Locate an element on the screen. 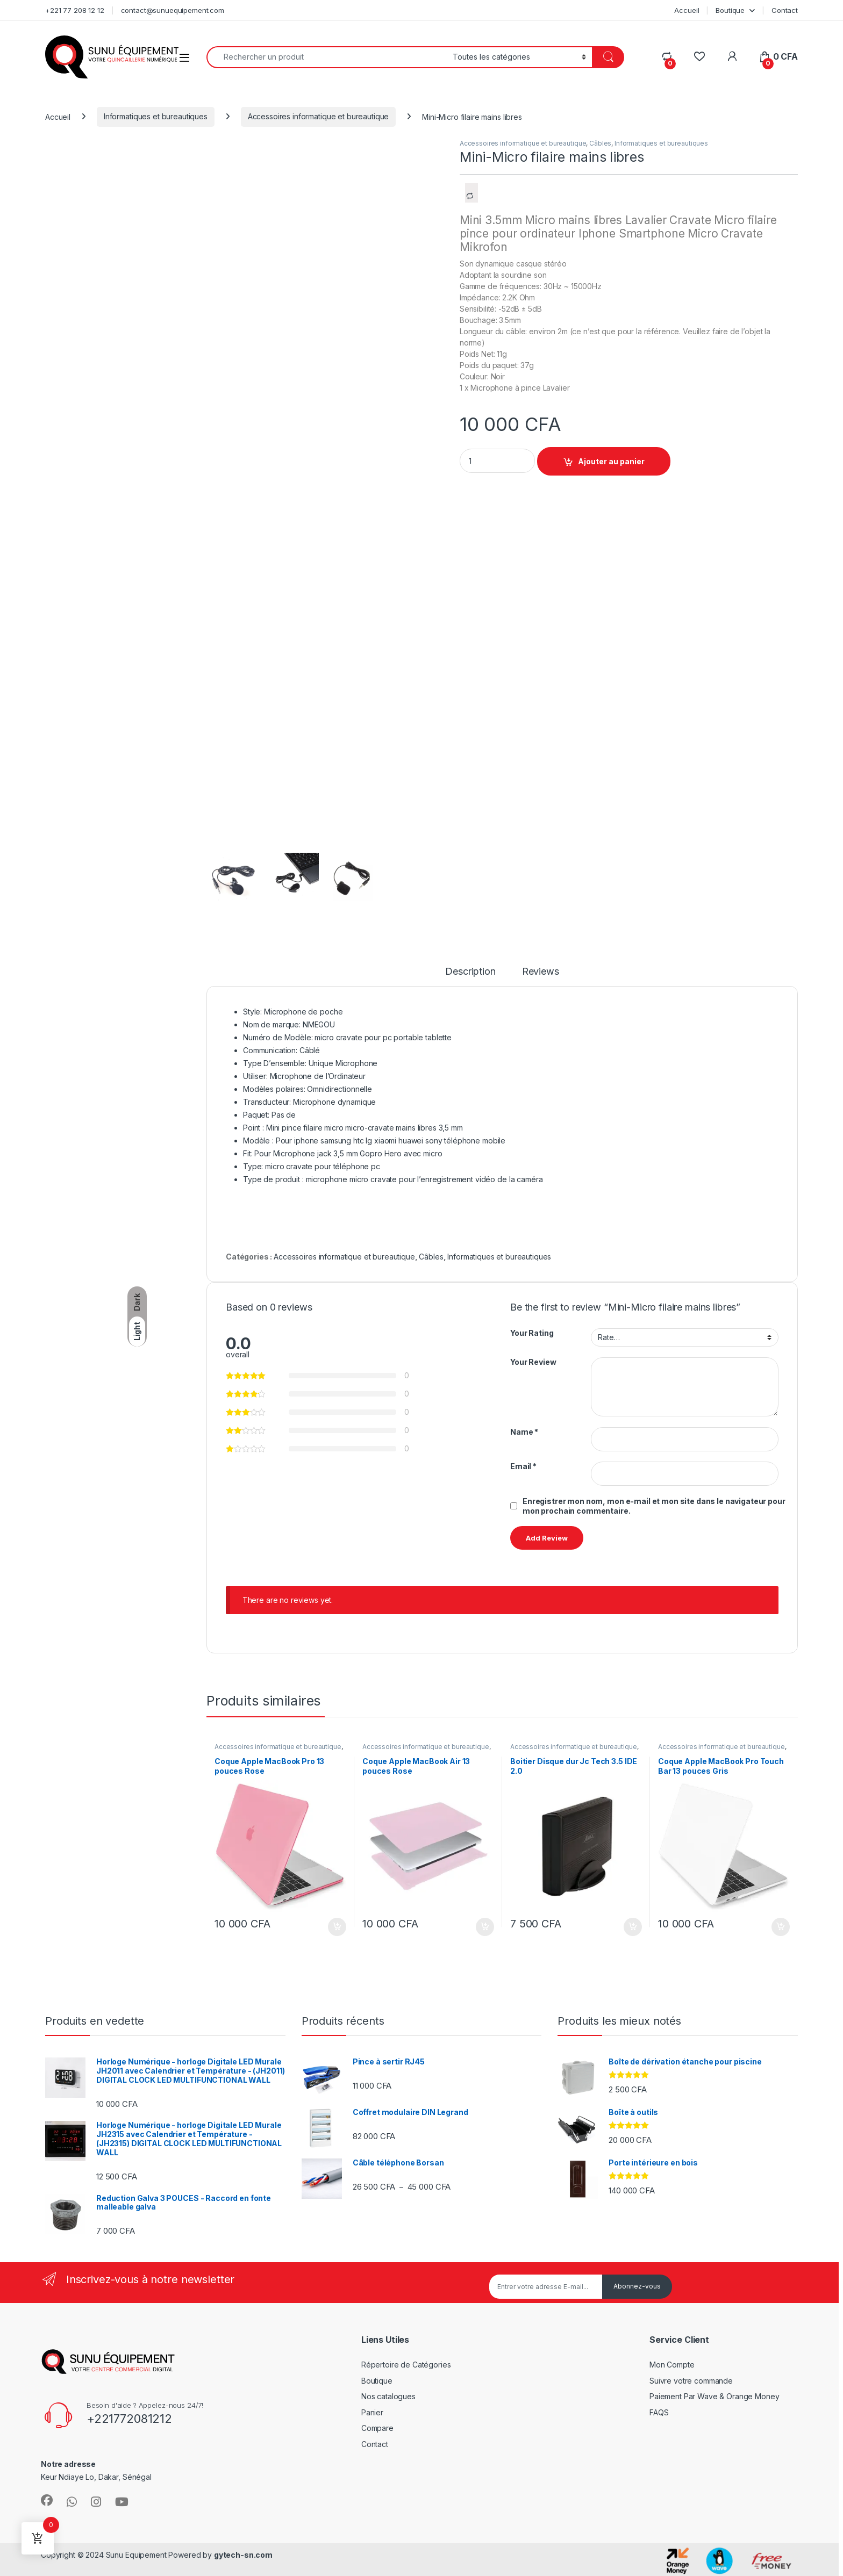  Enregistrer mon nom, mon e-mail et mon site dans le navigateur pour mon prochain commentaire. is located at coordinates (654, 1505).